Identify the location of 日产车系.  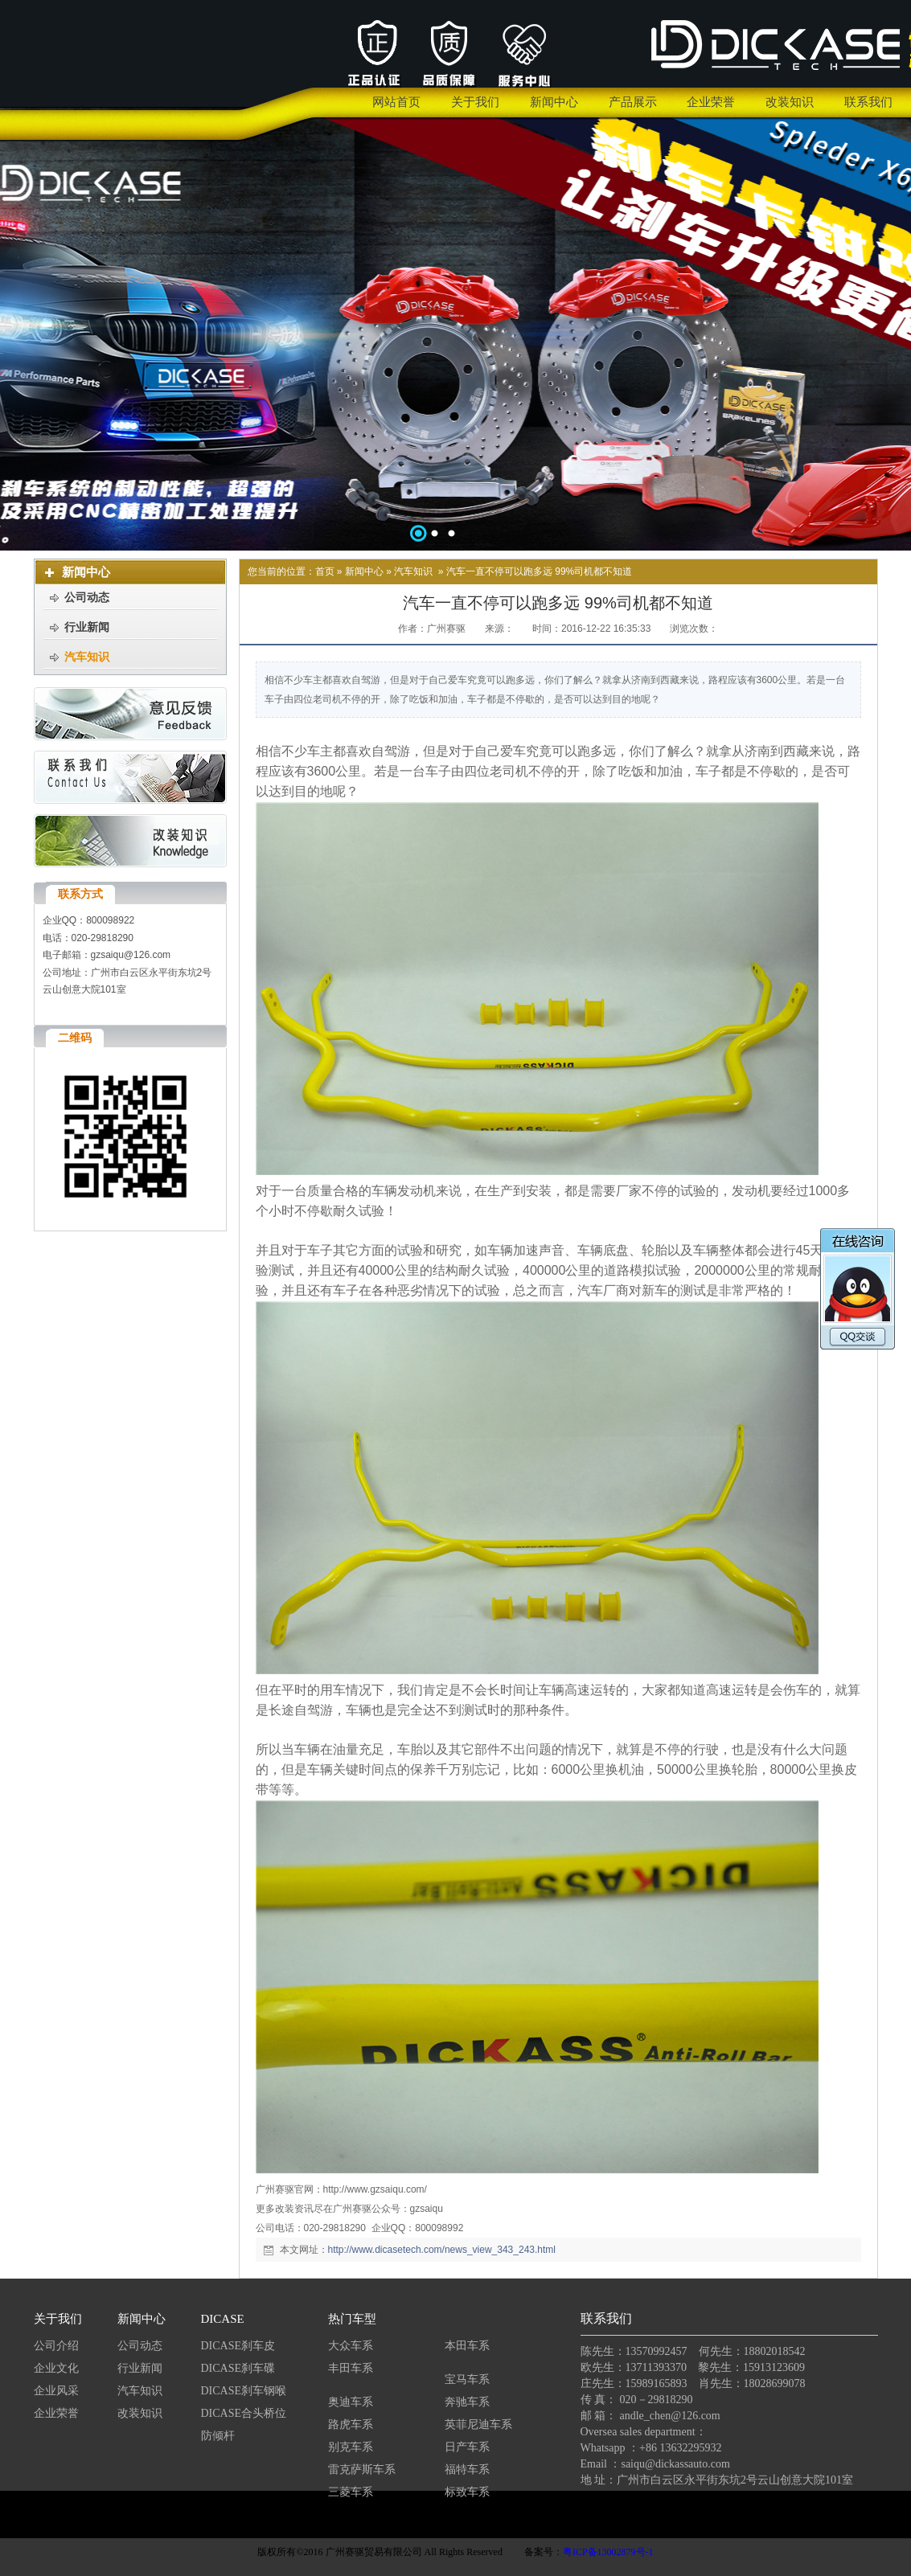
(467, 2447).